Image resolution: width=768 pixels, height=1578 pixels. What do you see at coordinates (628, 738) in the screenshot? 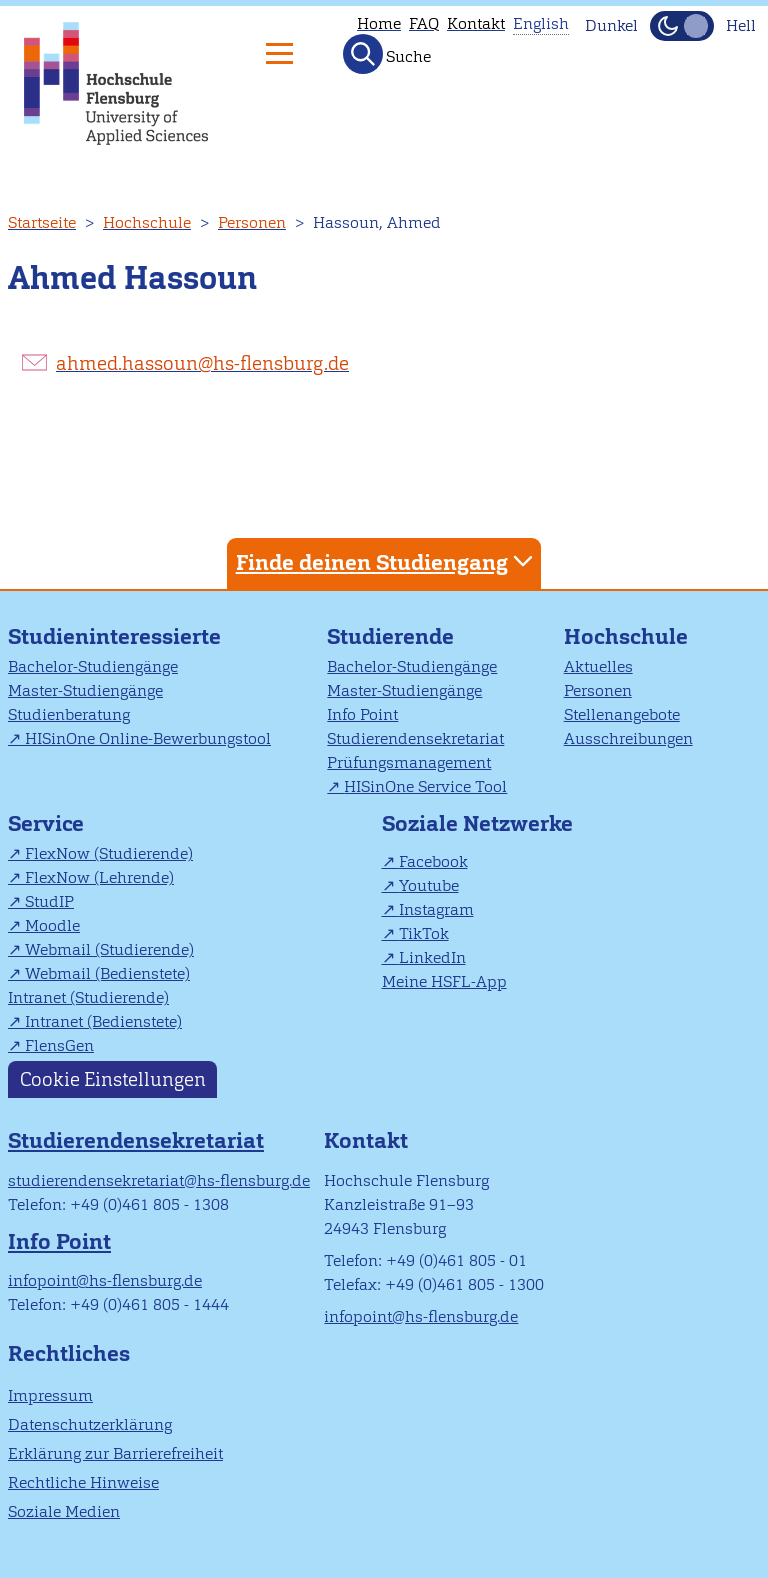
I see `Ausschreibungen` at bounding box center [628, 738].